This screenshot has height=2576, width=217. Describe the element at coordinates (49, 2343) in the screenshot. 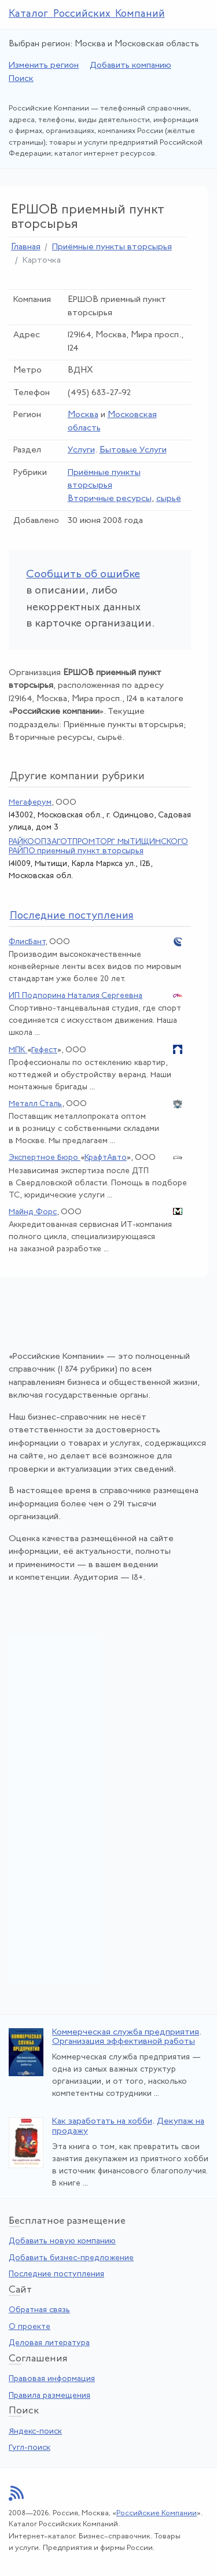

I see `Деловая литература` at that location.